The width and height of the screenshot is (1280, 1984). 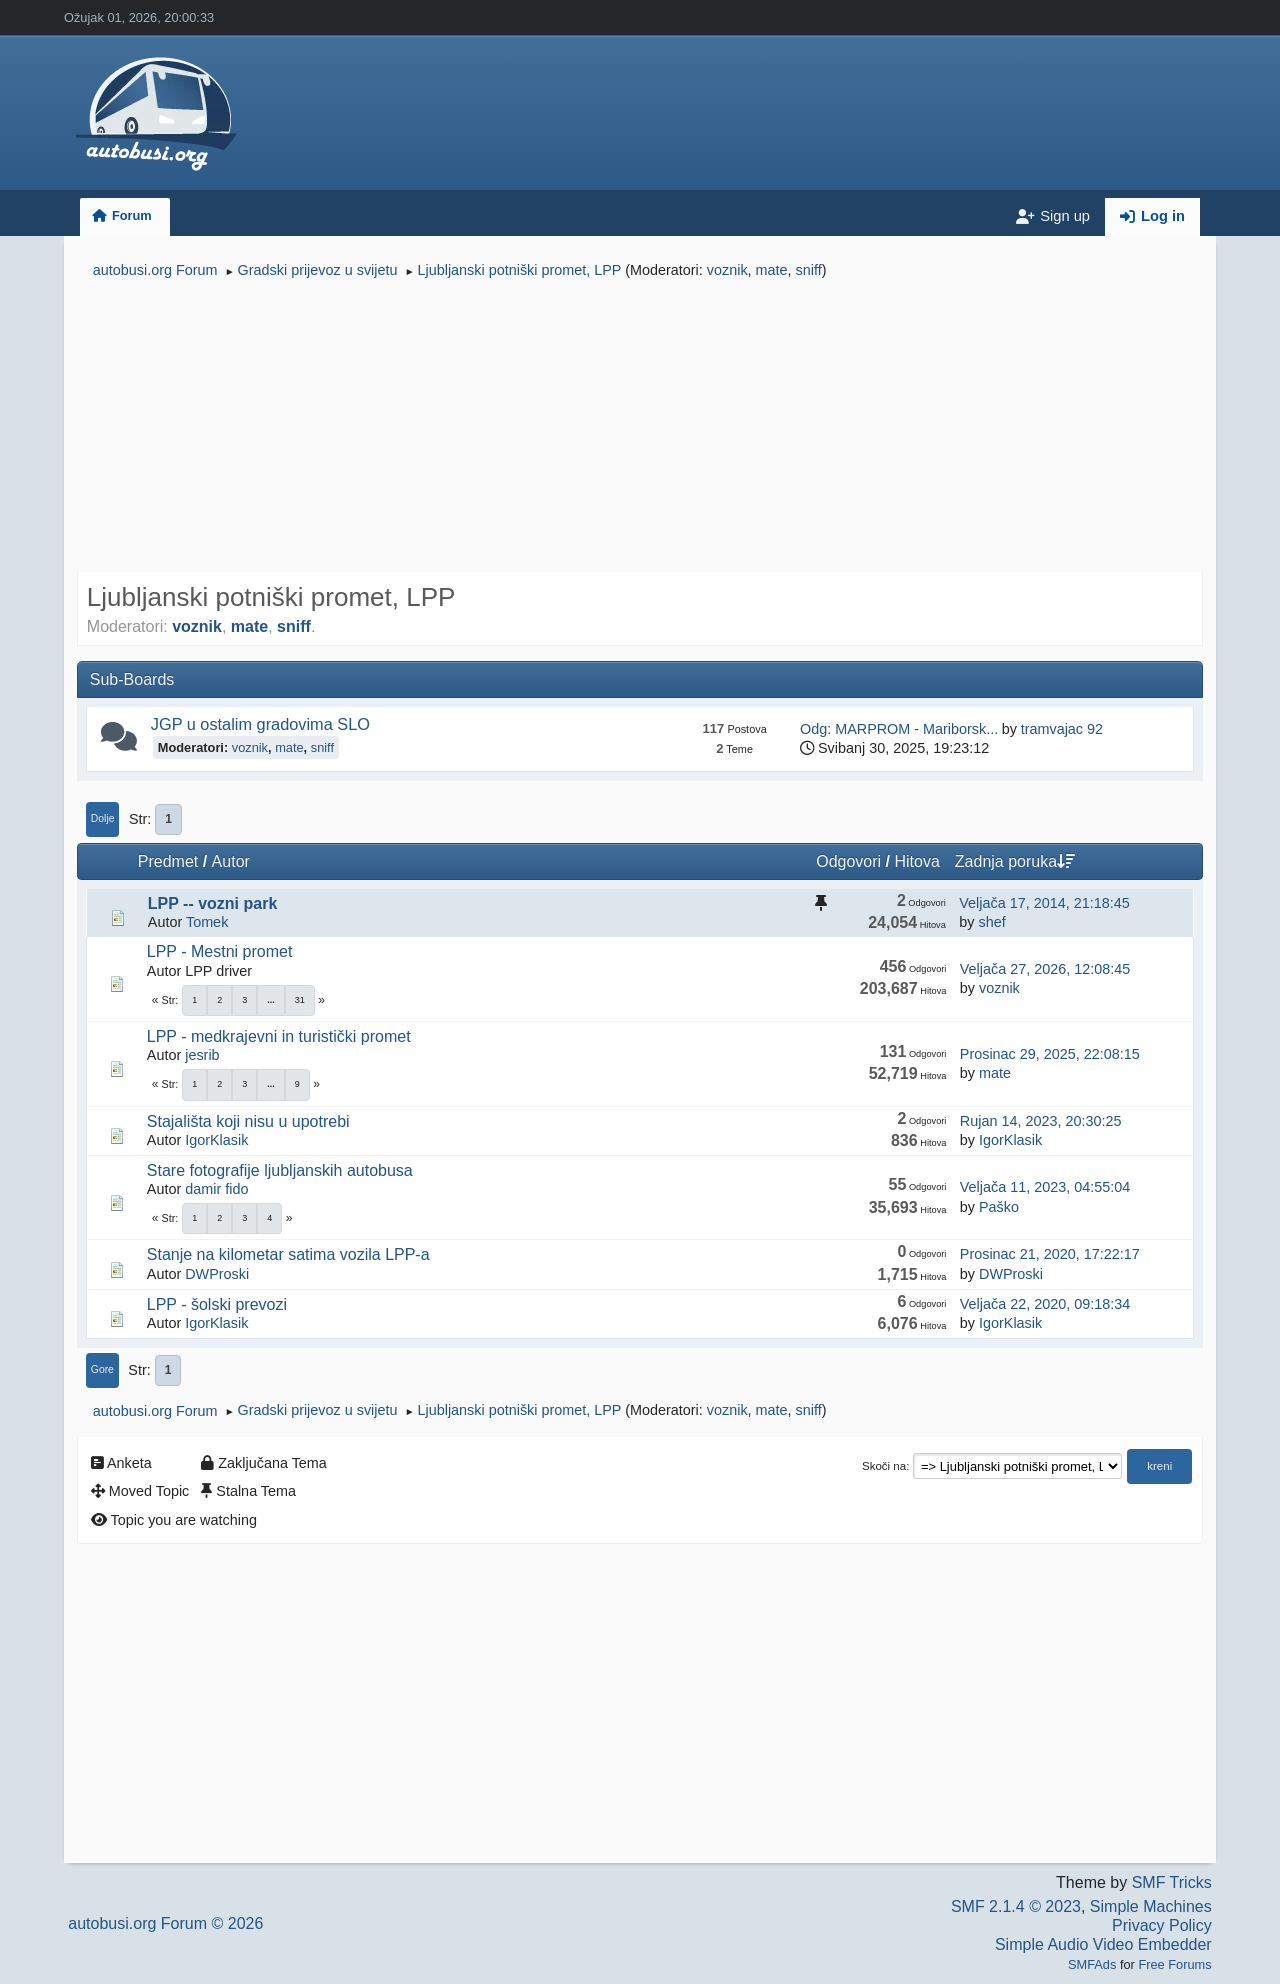 I want to click on LPP -- vozni park, so click(x=213, y=903).